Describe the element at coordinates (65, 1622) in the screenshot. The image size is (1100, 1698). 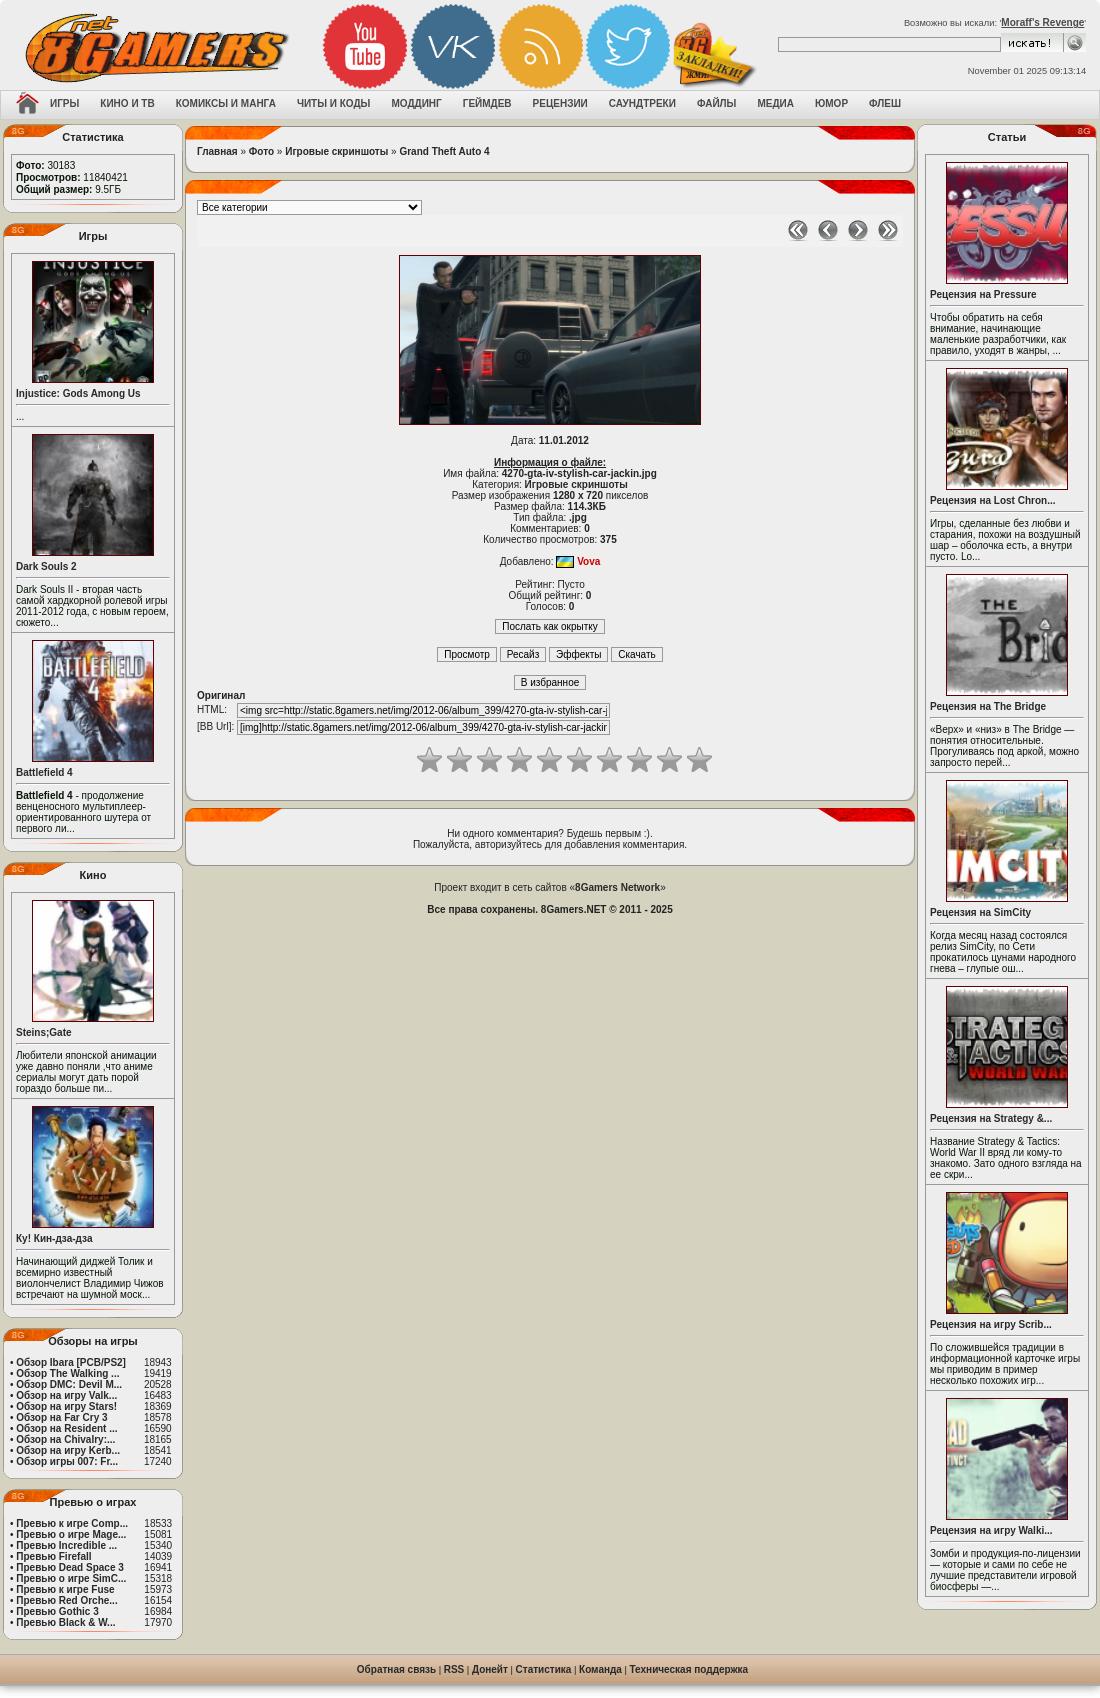
I see `Превью Black & W...` at that location.